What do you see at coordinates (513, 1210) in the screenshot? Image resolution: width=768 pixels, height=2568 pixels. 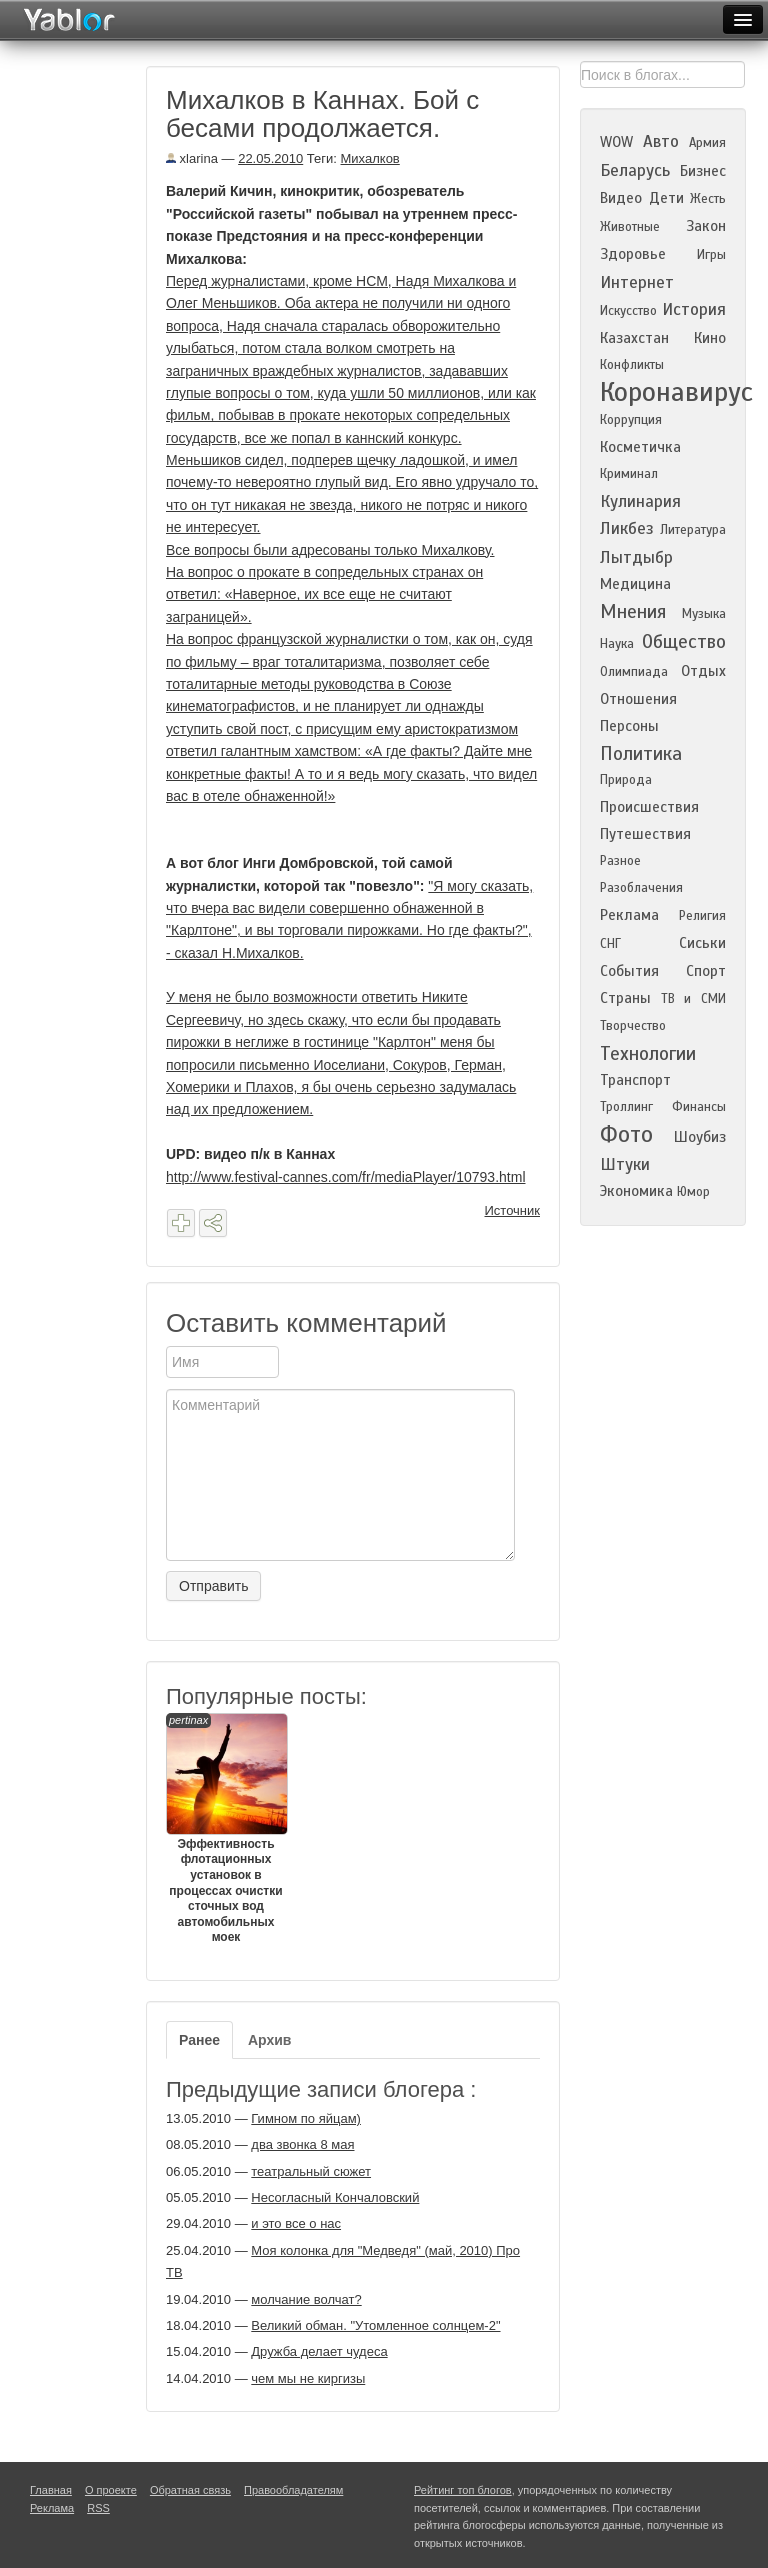 I see `Источник` at bounding box center [513, 1210].